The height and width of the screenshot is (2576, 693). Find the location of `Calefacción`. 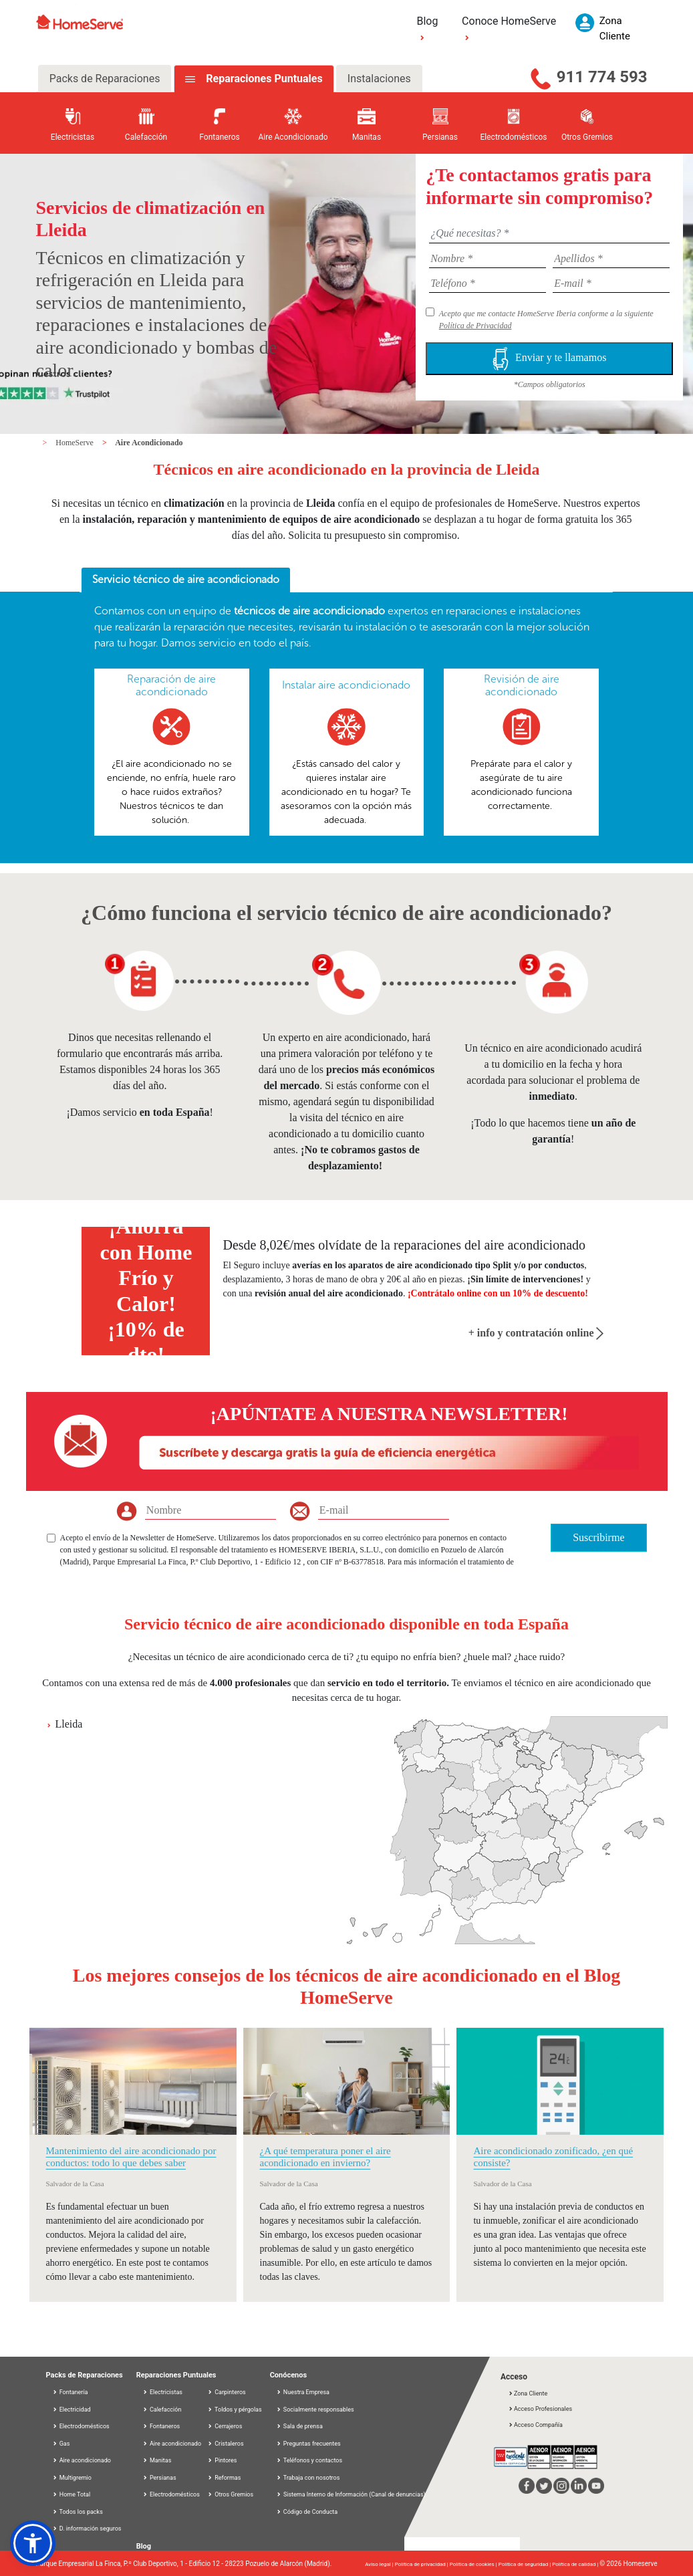

Calefacción is located at coordinates (162, 2409).